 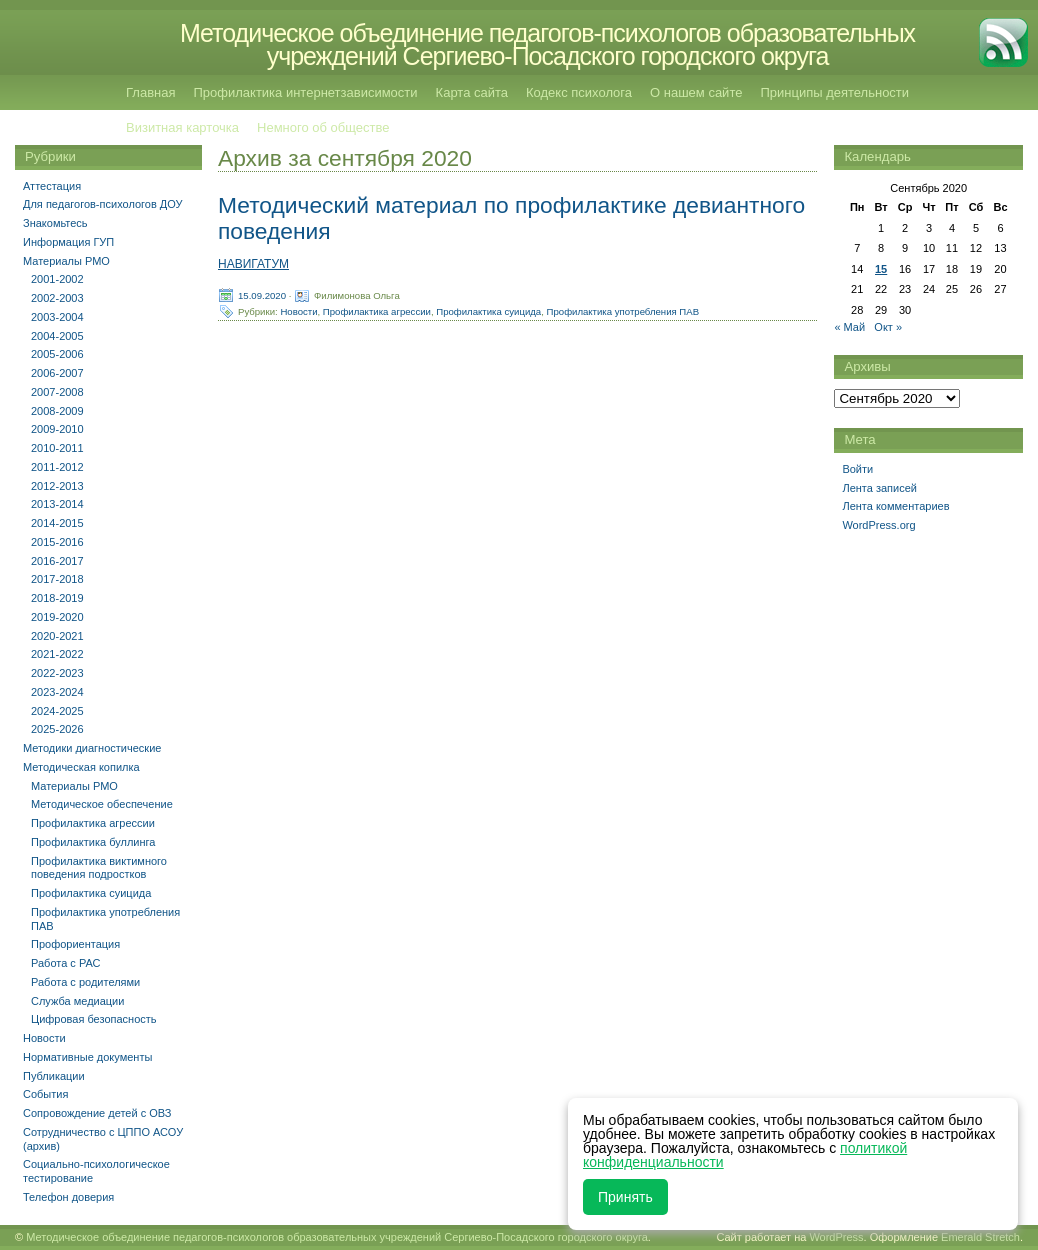 I want to click on Профилактика суицида, so click(x=488, y=310).